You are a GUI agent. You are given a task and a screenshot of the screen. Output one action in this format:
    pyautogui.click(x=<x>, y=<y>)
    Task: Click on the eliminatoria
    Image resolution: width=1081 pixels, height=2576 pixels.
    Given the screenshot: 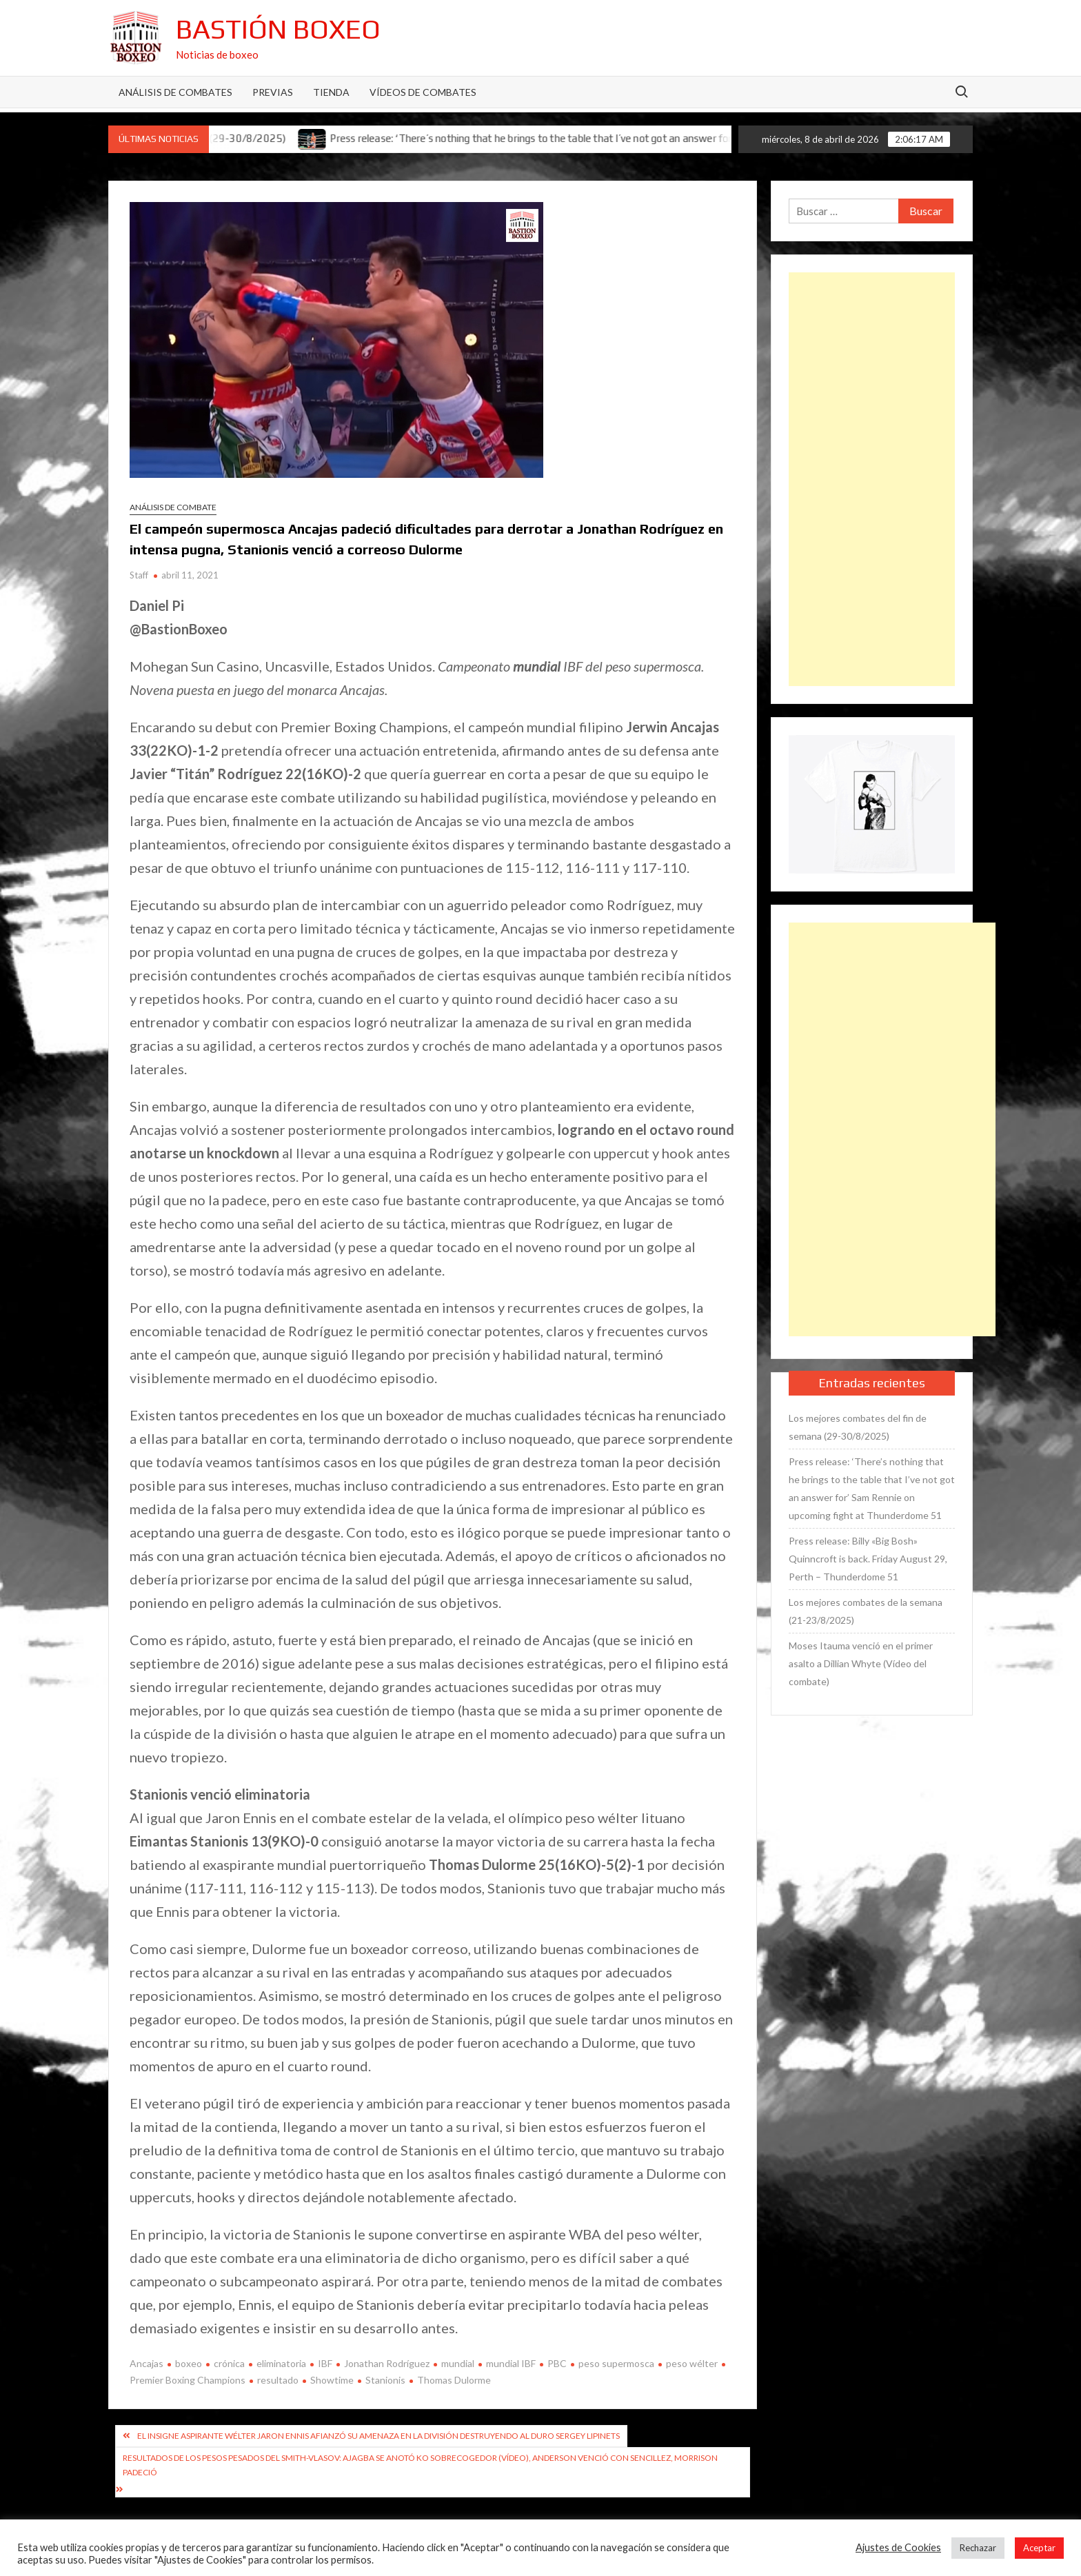 What is the action you would take?
    pyautogui.click(x=281, y=2363)
    